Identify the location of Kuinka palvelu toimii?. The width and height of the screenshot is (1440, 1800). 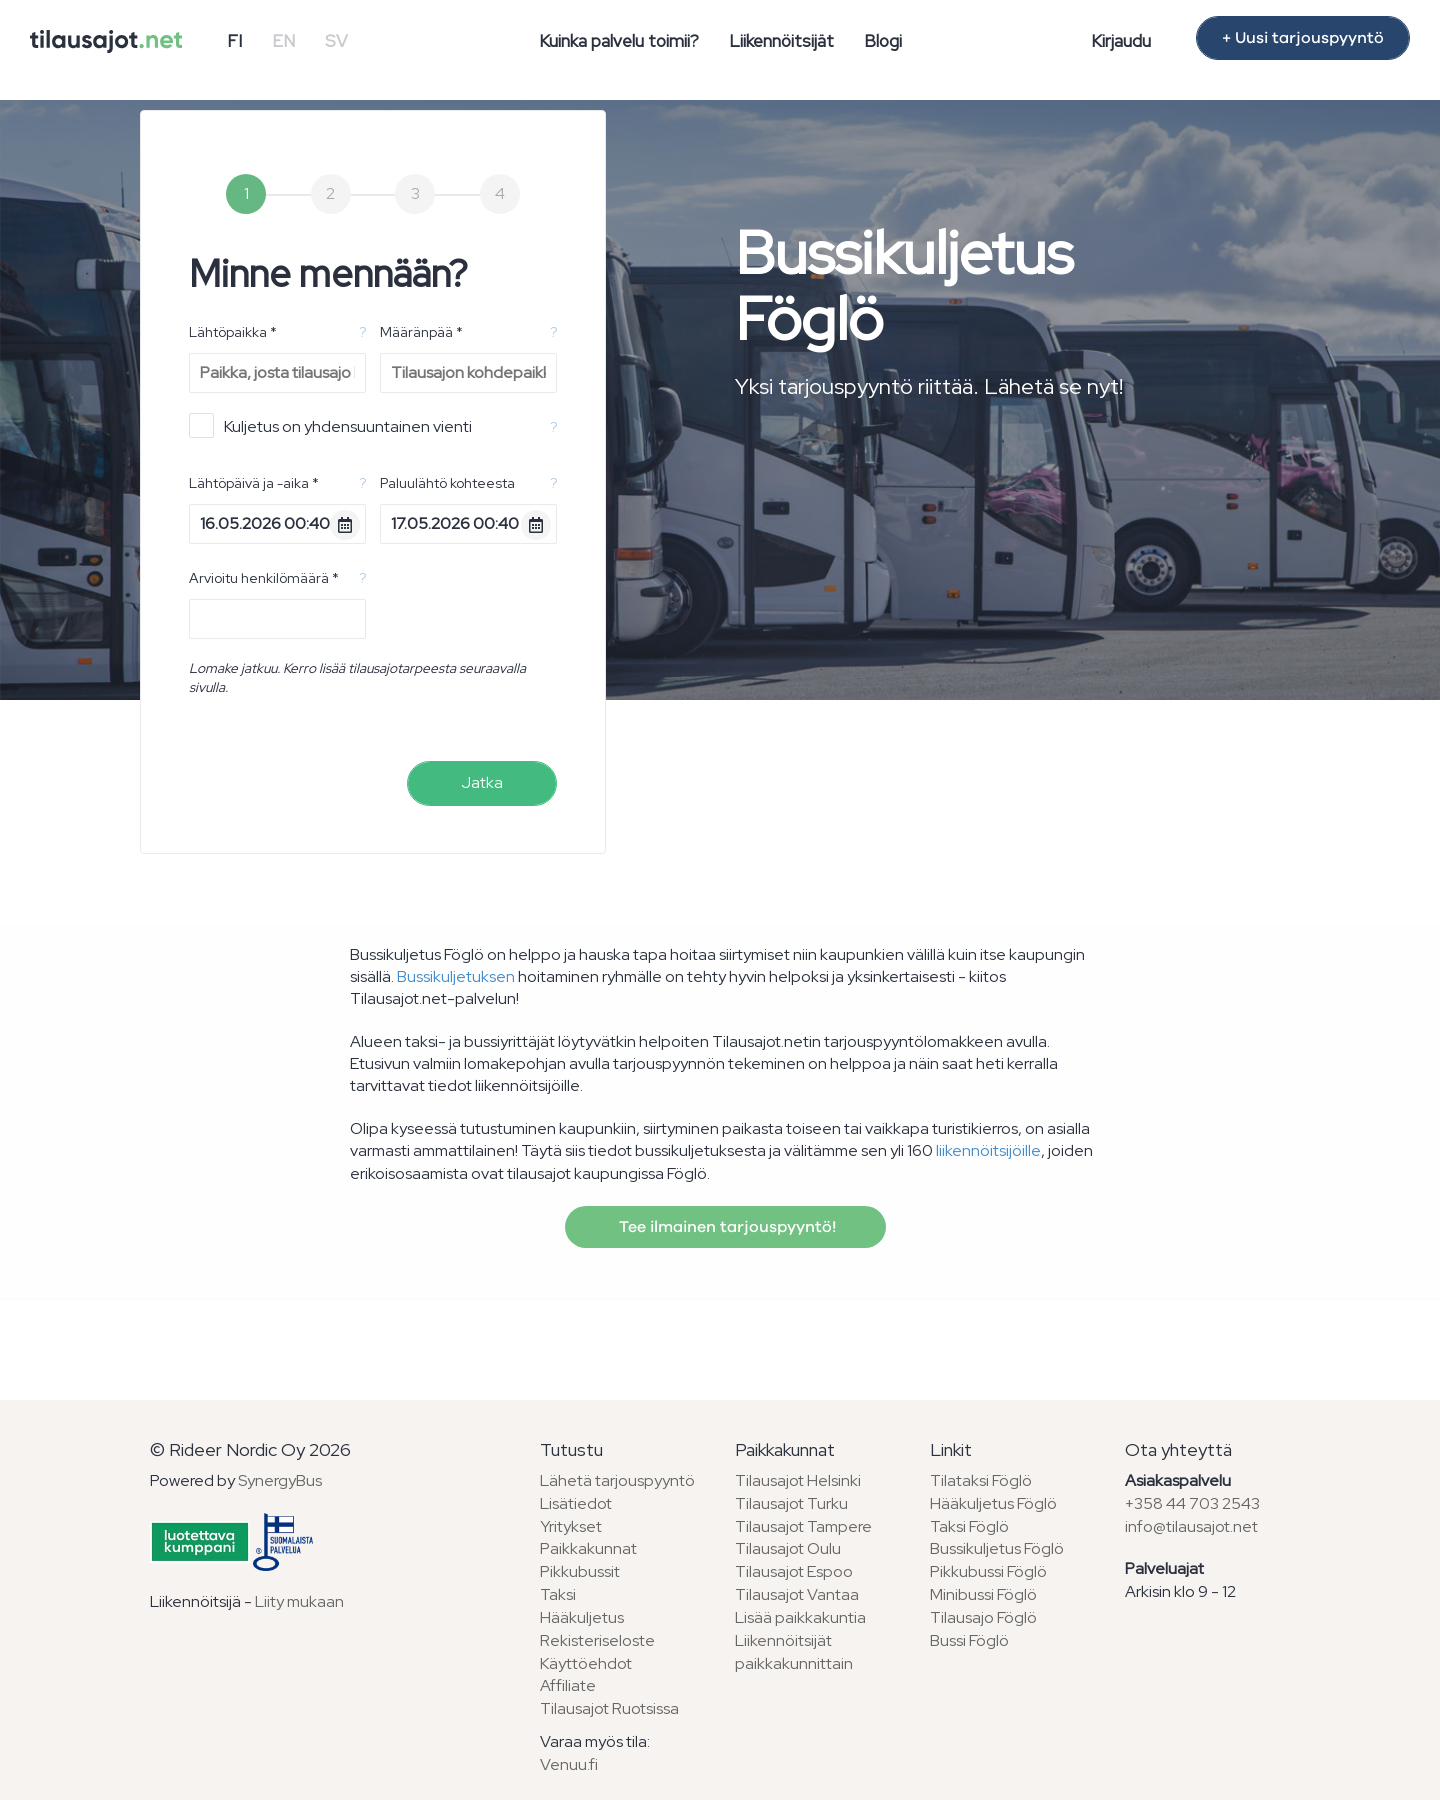
(619, 41).